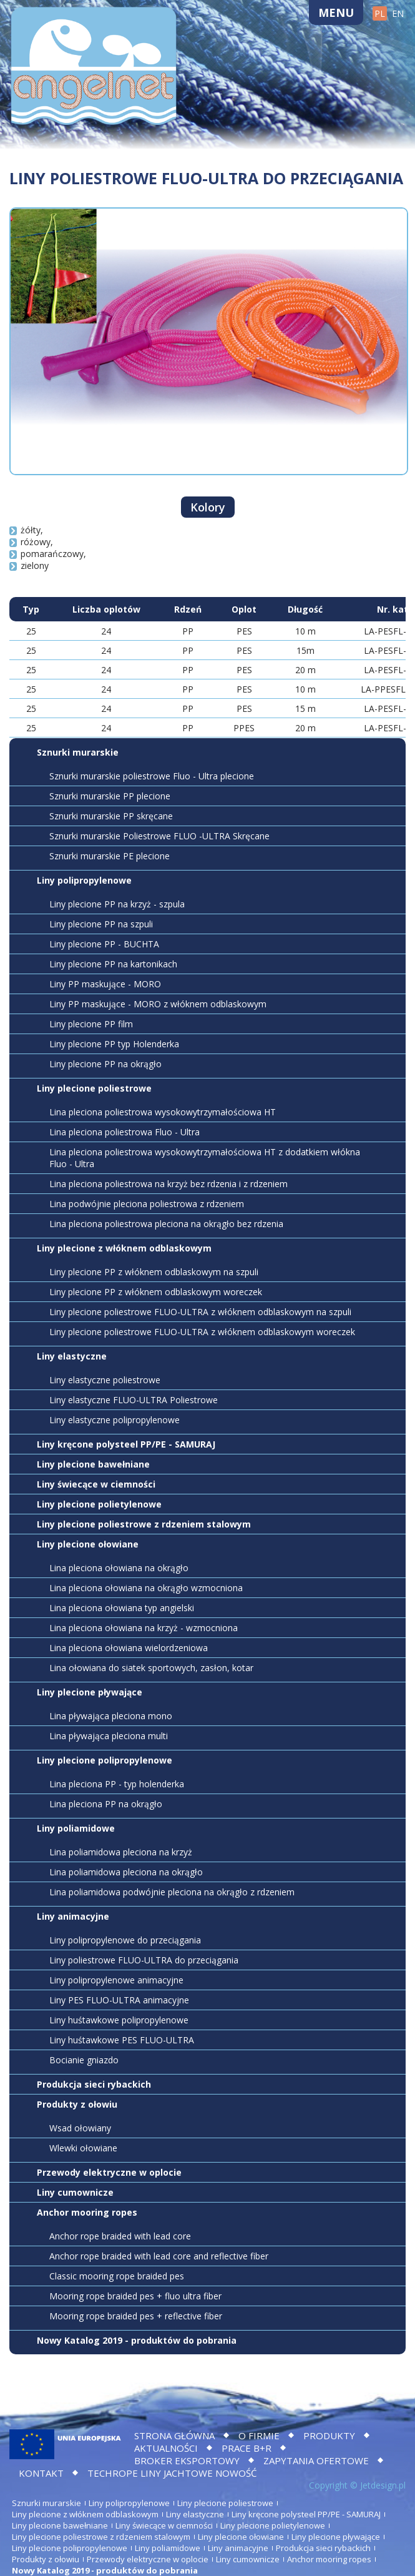 The image size is (415, 2576). What do you see at coordinates (114, 1044) in the screenshot?
I see `Liny plecione PP typ Holenderka` at bounding box center [114, 1044].